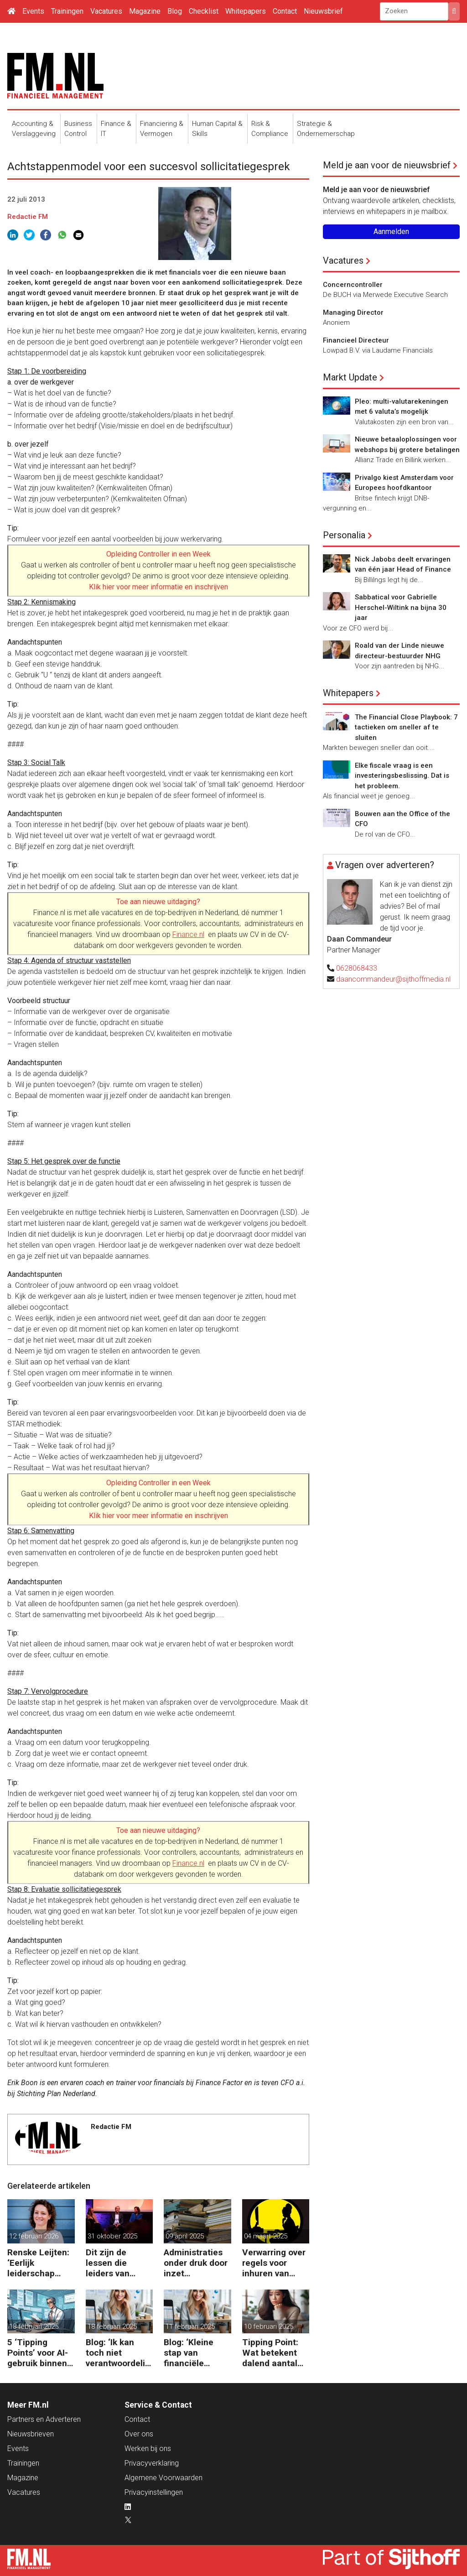  What do you see at coordinates (119, 2263) in the screenshot?
I see `Dit zijn de lessen die leiders van ASML, Vopak en Defensie toepassen in turbulente tijden` at bounding box center [119, 2263].